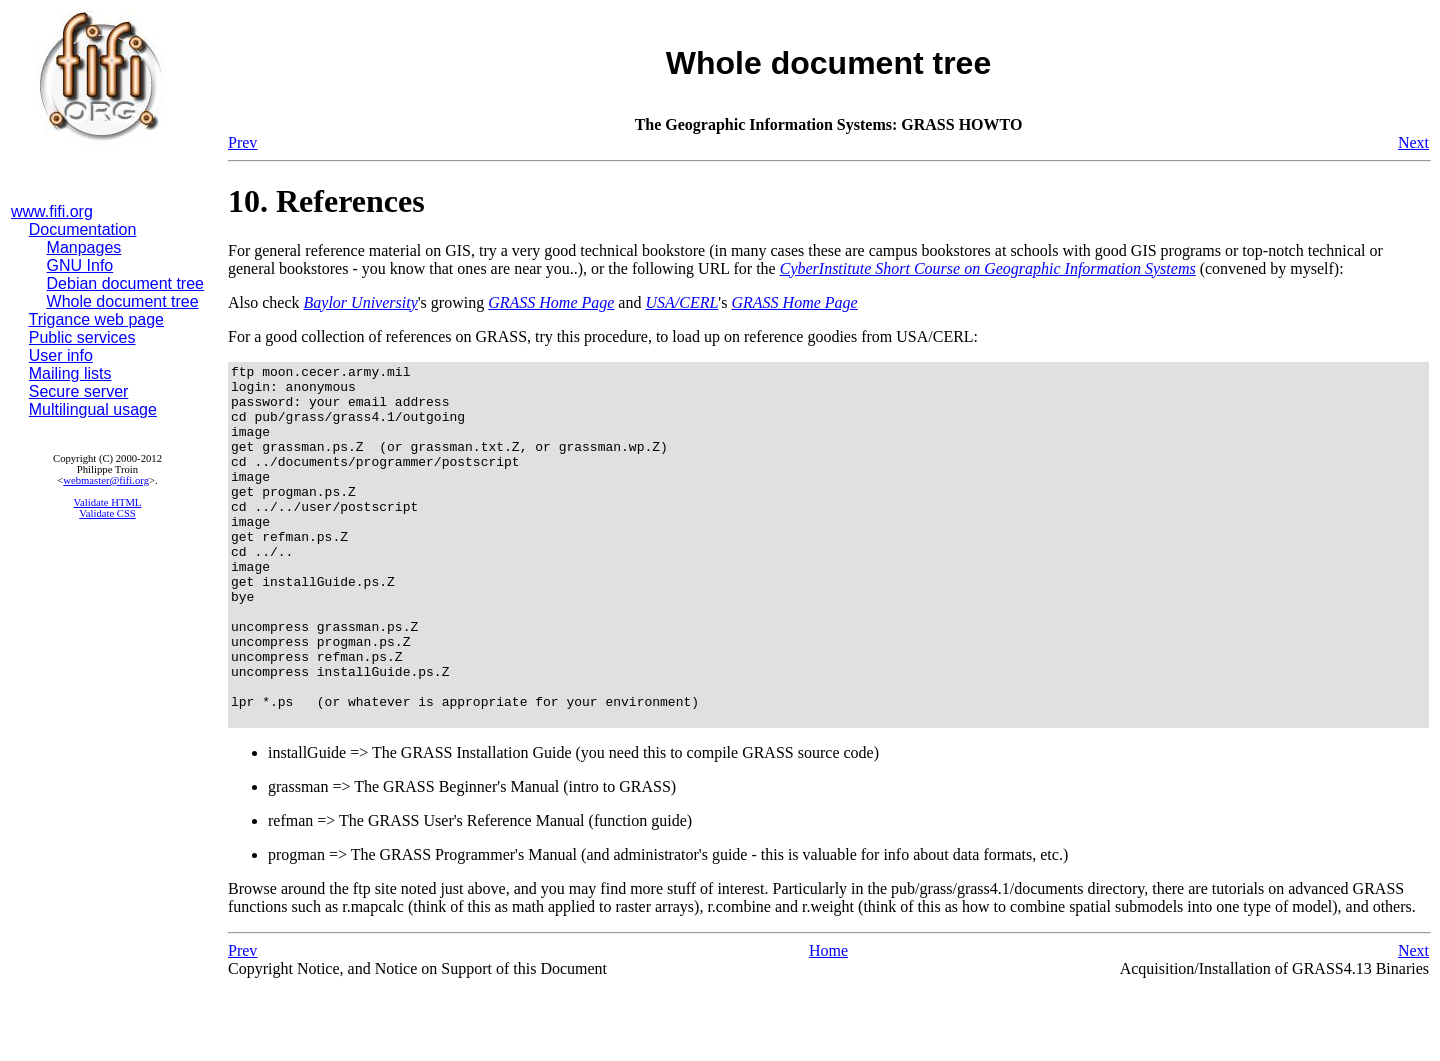 The width and height of the screenshot is (1440, 1061). What do you see at coordinates (107, 513) in the screenshot?
I see `Validate CSS` at bounding box center [107, 513].